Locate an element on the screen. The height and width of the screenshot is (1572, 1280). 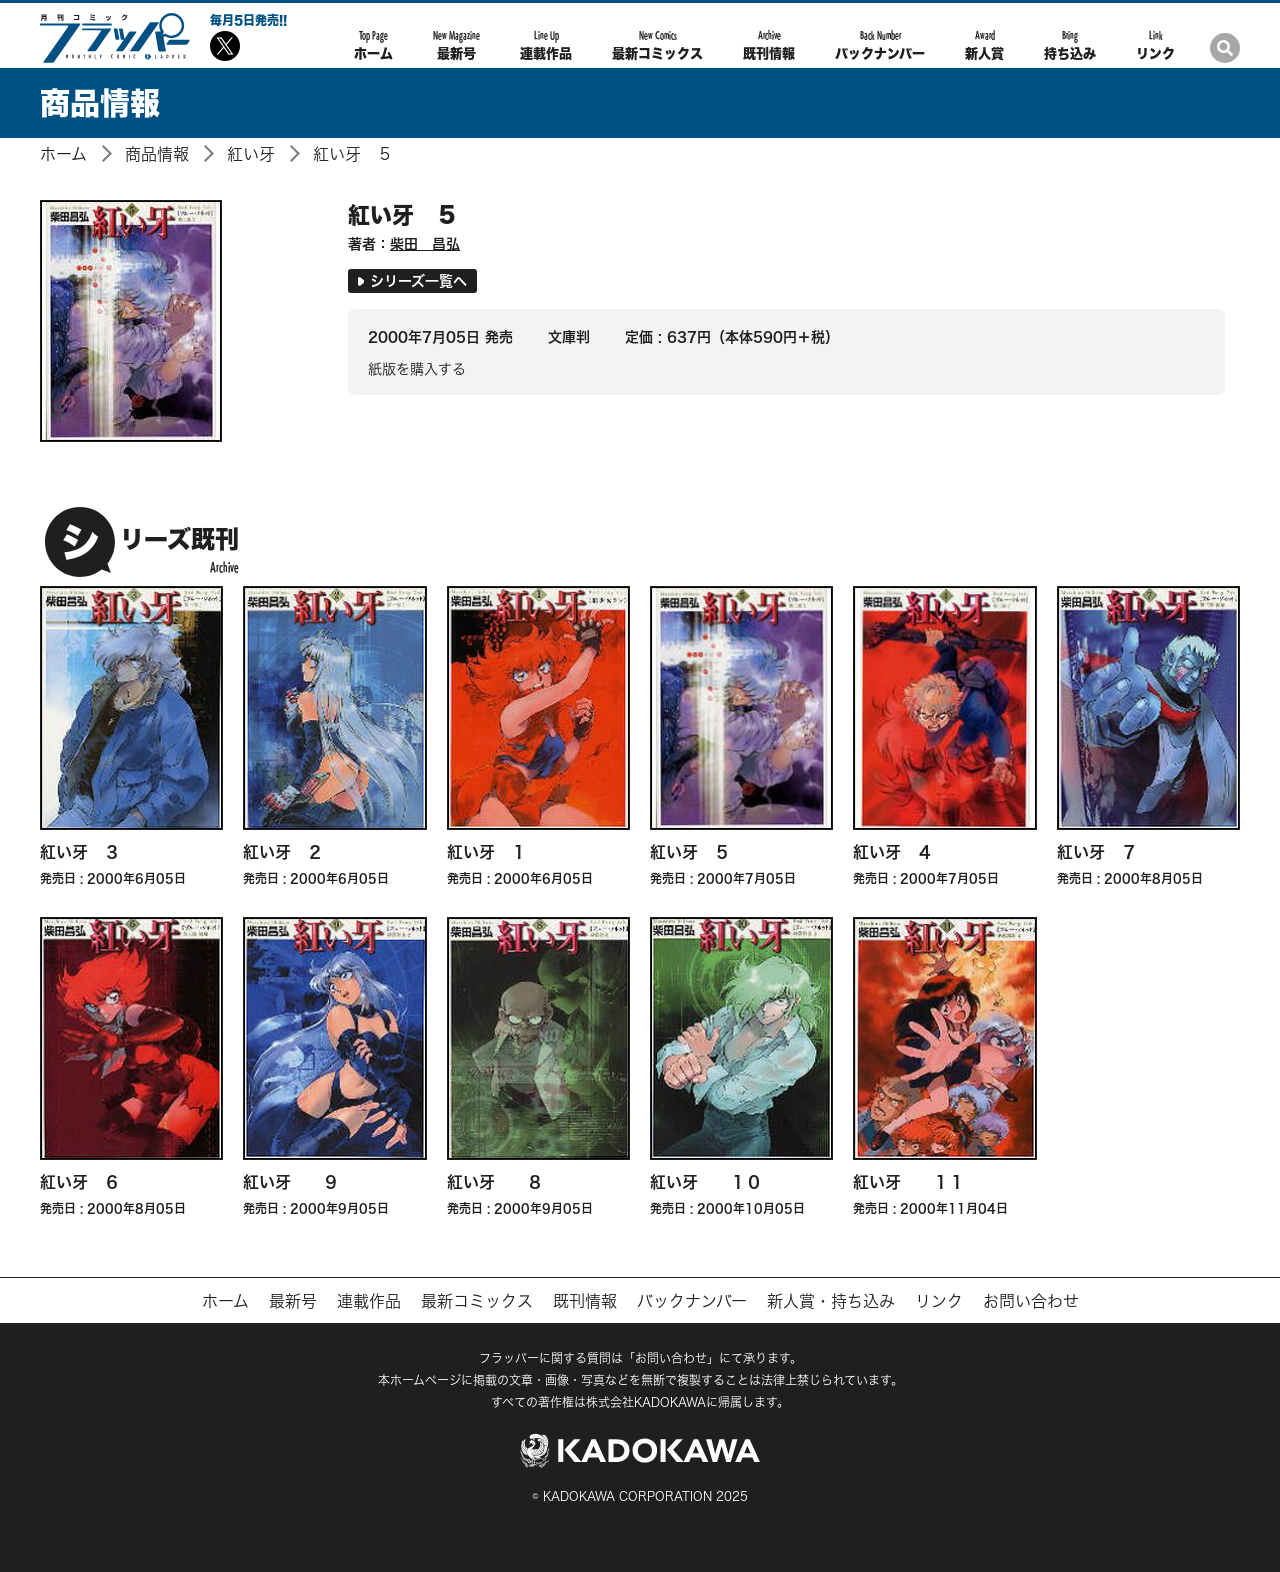
紅い牙 １１ is located at coordinates (909, 1181).